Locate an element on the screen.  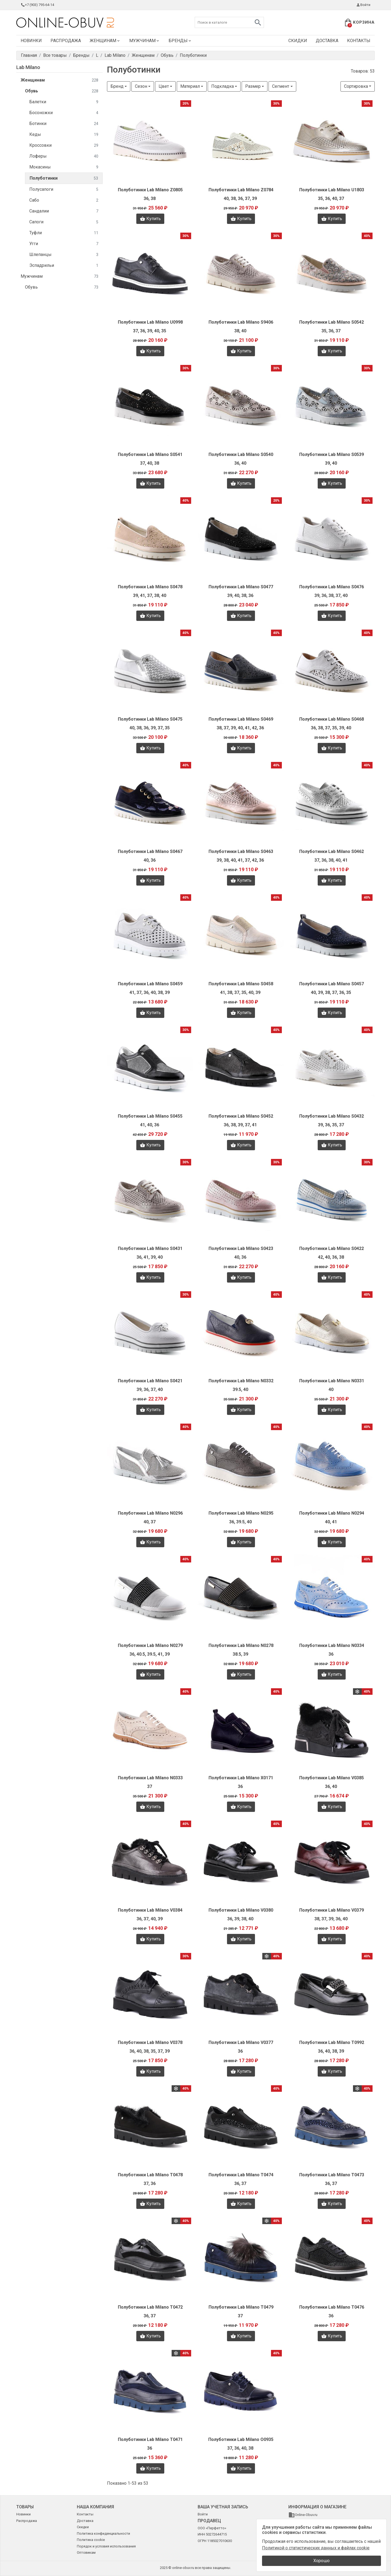
Полуботинки Lab Milano N0278 is located at coordinates (241, 1645).